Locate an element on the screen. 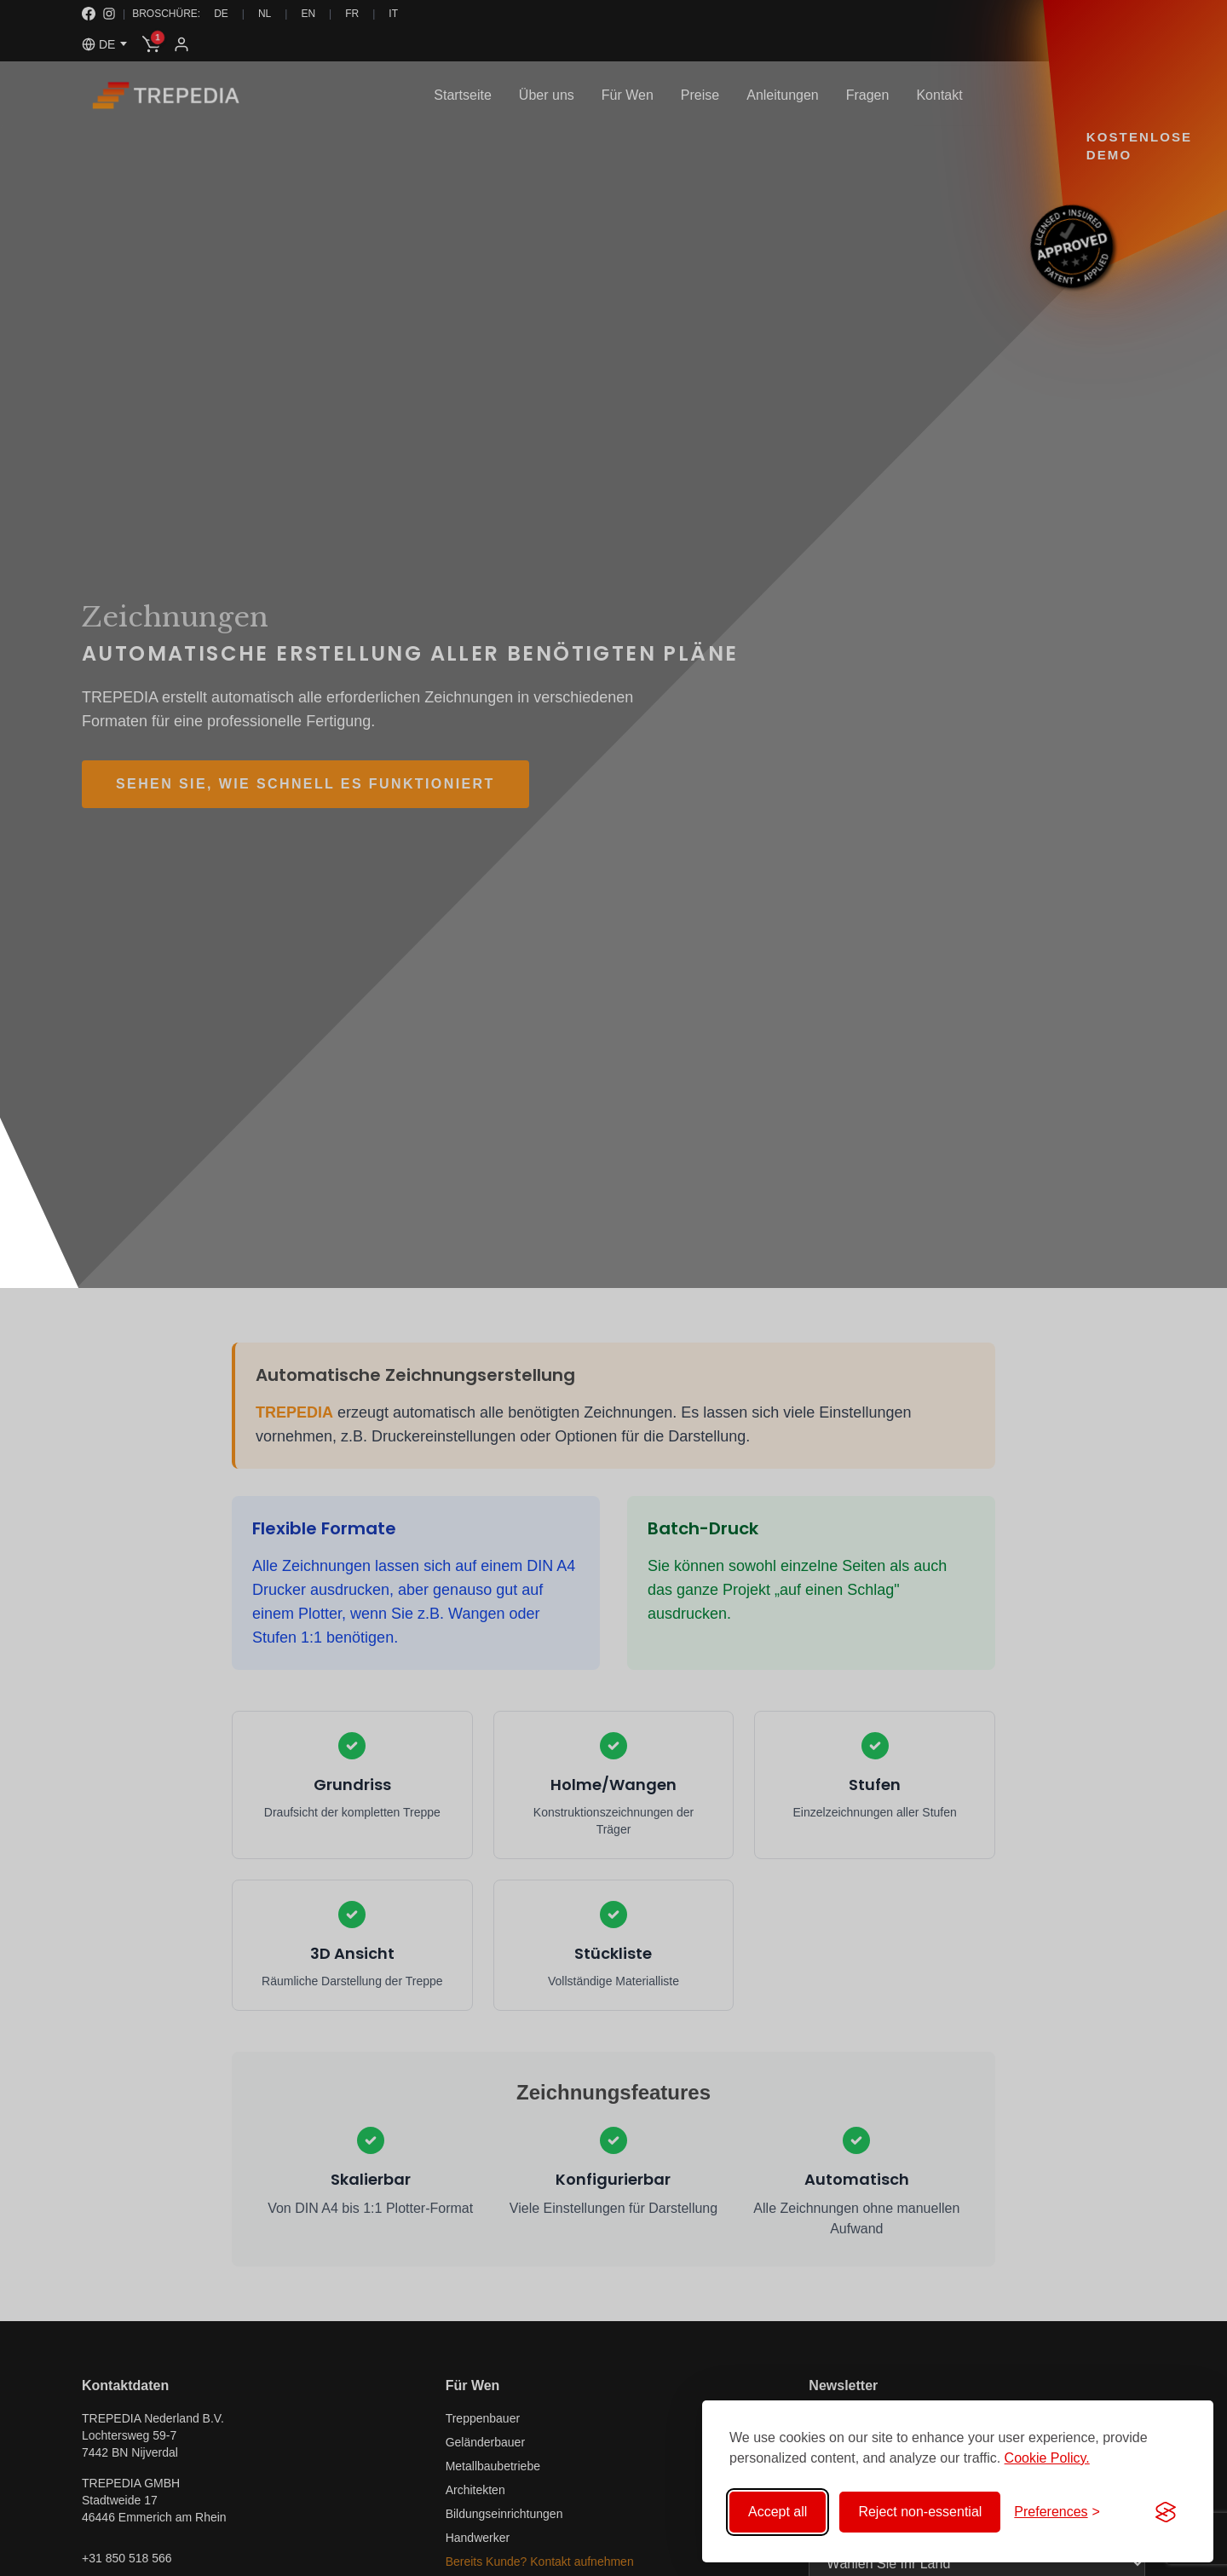 The height and width of the screenshot is (2576, 1227). Cookie Policy. is located at coordinates (1047, 2458).